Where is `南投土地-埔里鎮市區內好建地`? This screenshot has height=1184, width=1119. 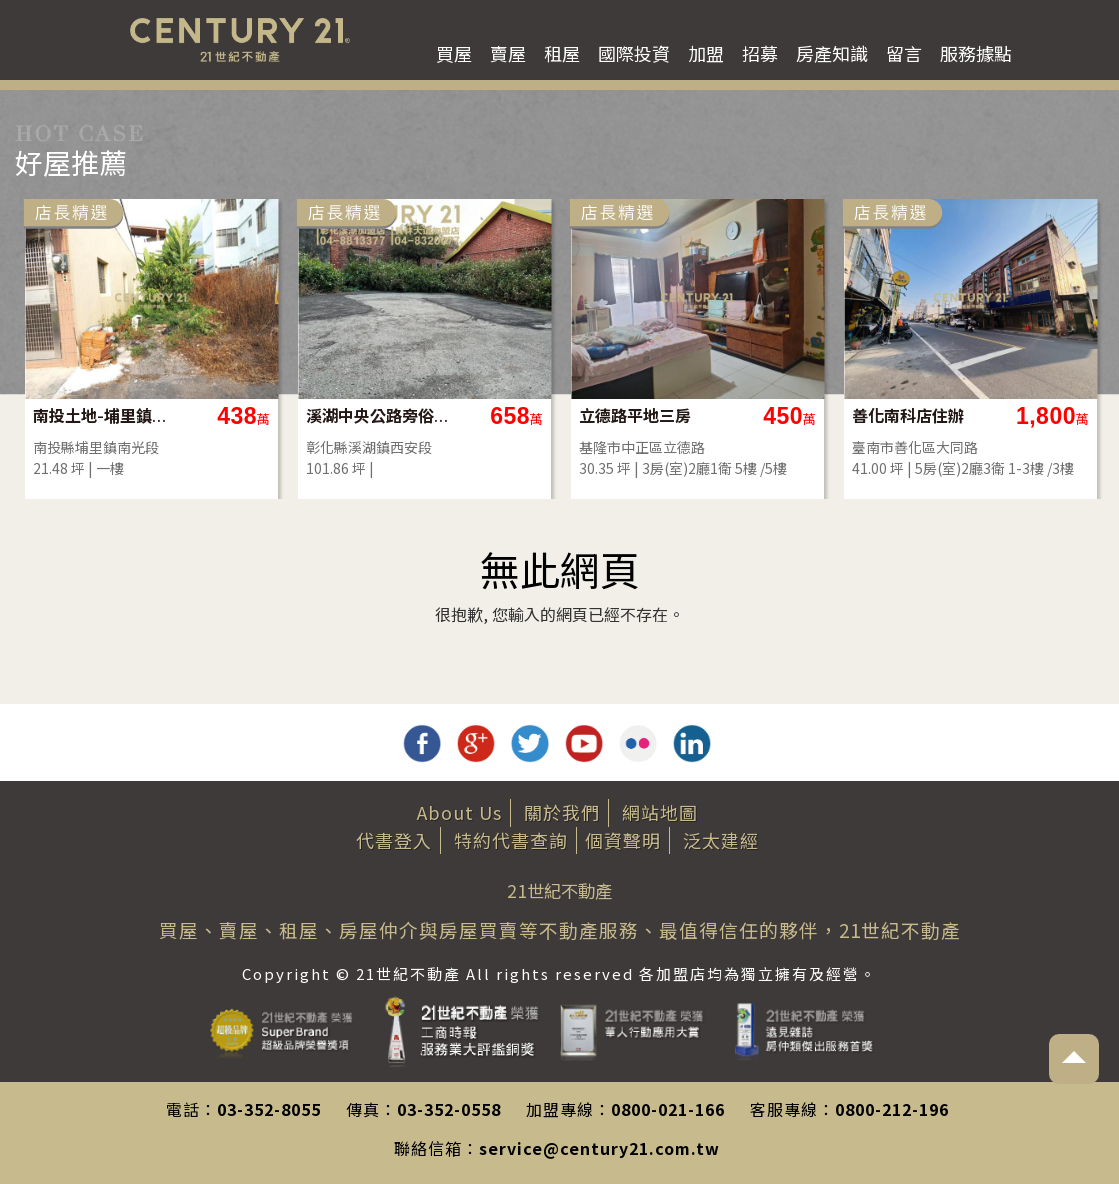
南投土地-埔里鎮市區內好建地 is located at coordinates (105, 415).